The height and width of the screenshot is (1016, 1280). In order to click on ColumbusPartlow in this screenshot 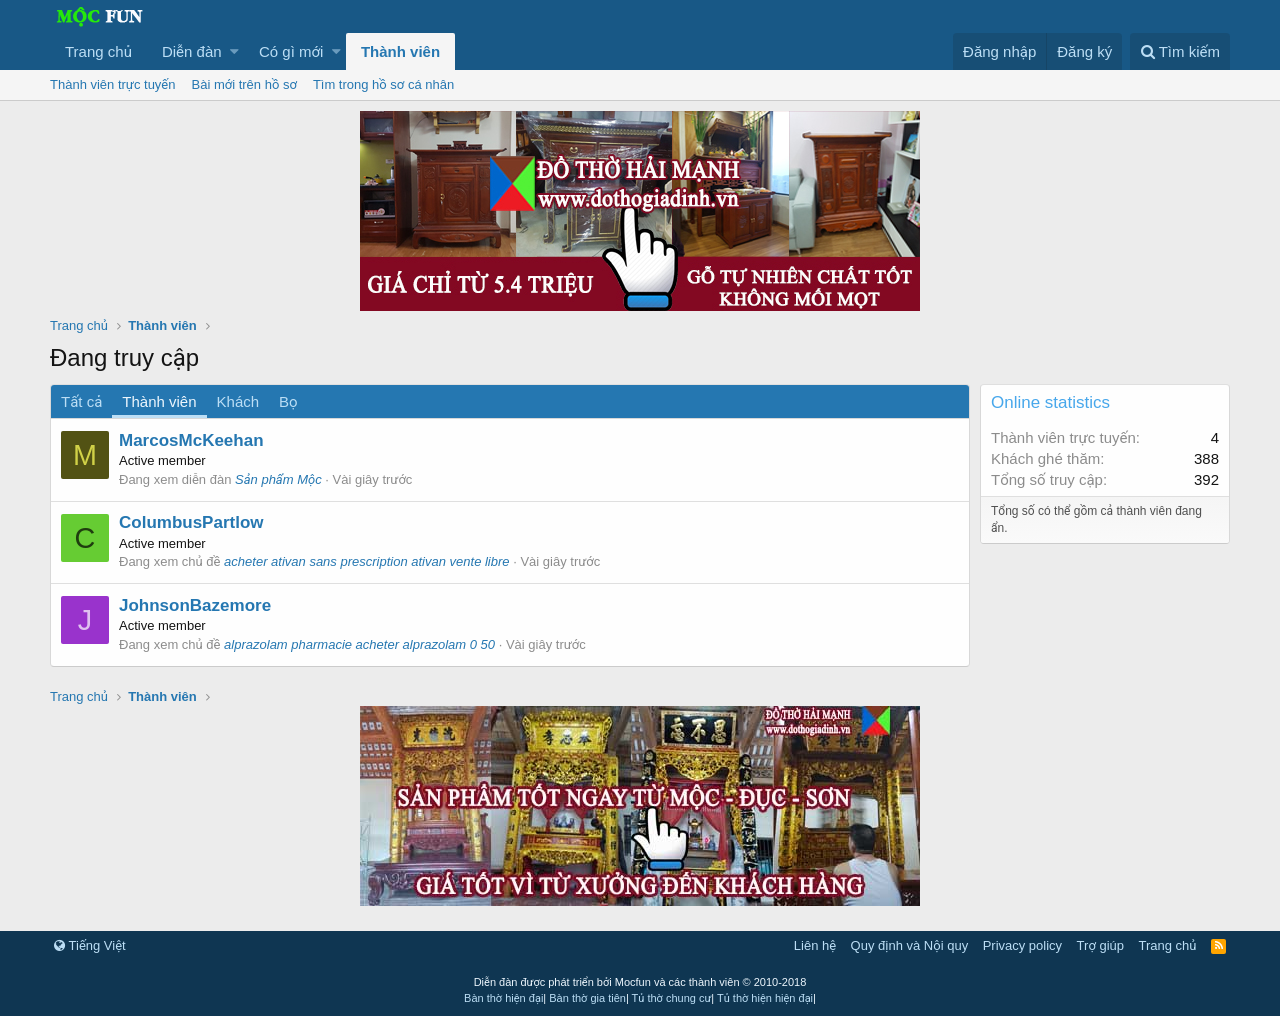, I will do `click(191, 522)`.